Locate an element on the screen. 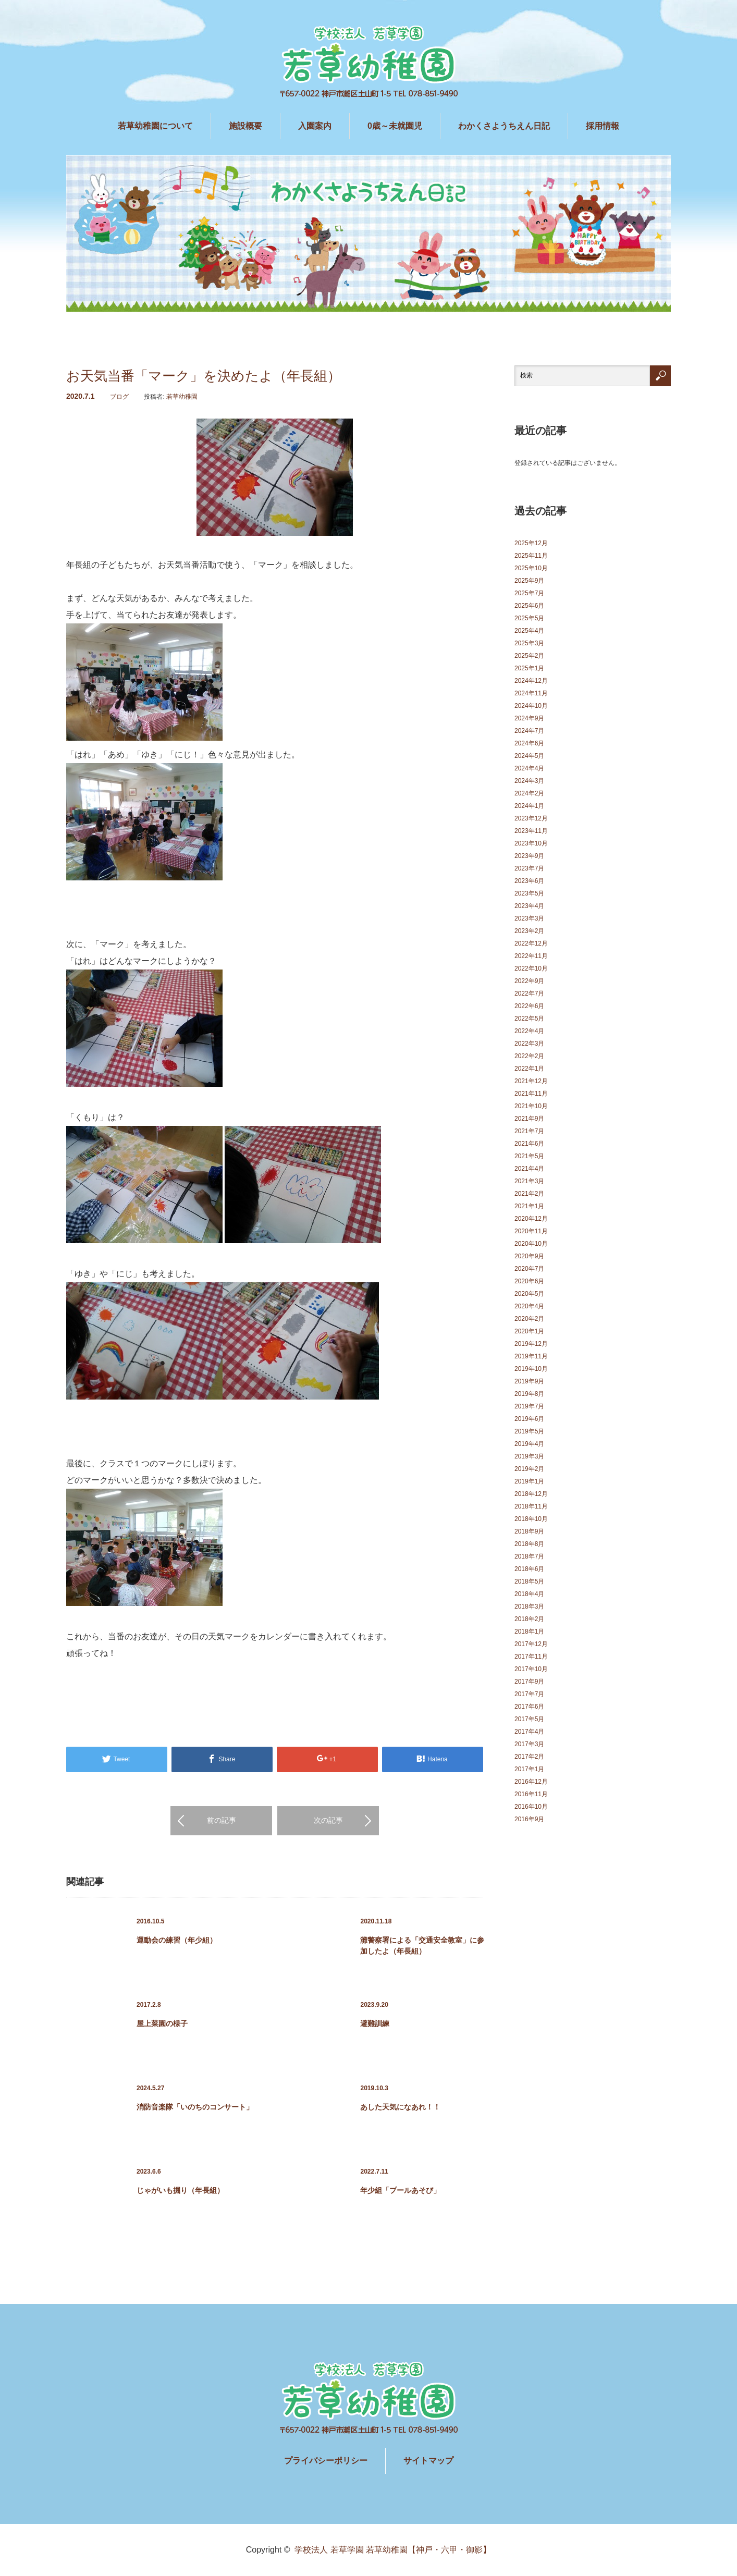 Image resolution: width=737 pixels, height=2576 pixels. 2021年7月 is located at coordinates (529, 1131).